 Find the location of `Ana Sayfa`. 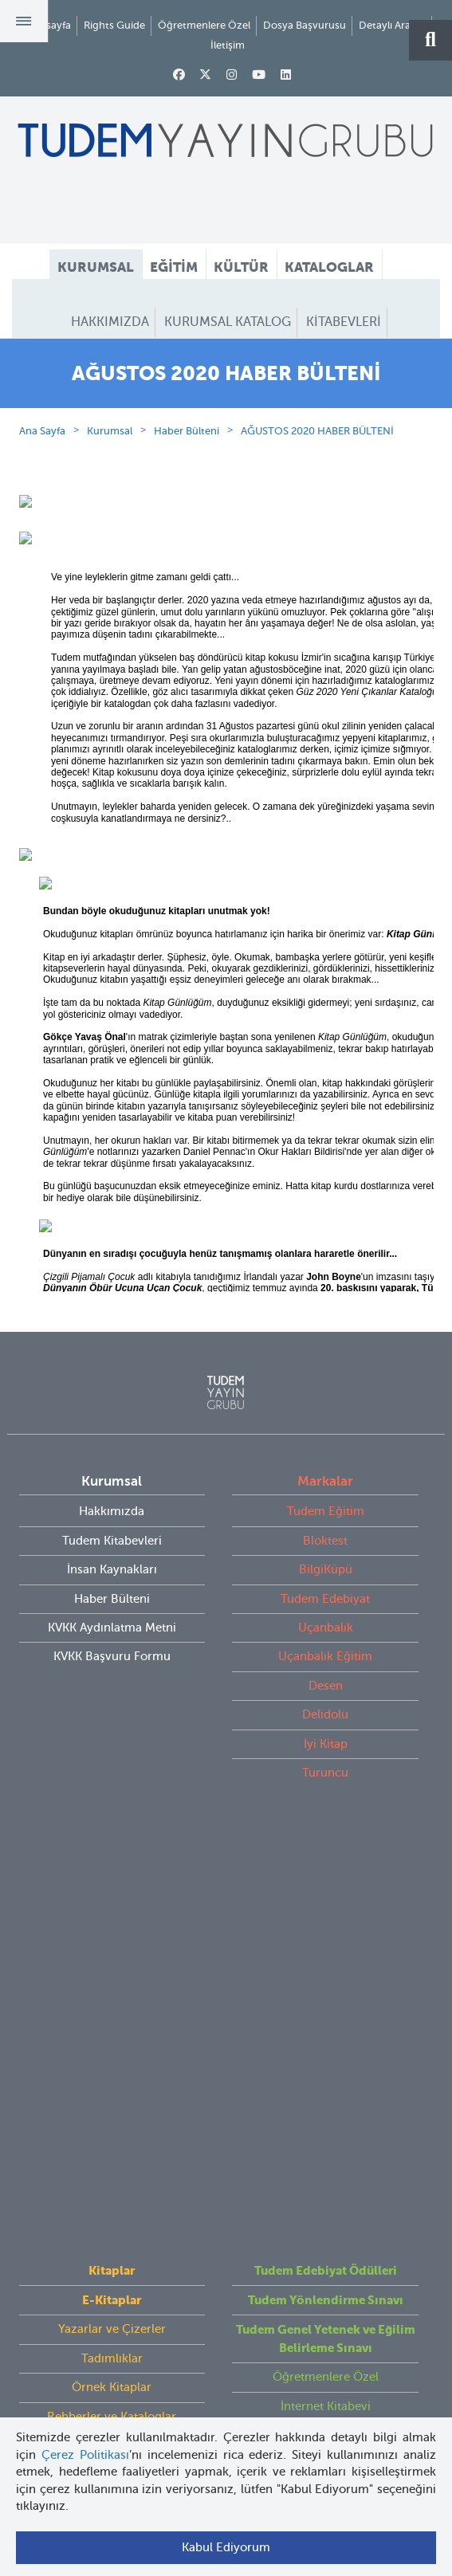

Ana Sayfa is located at coordinates (42, 487).